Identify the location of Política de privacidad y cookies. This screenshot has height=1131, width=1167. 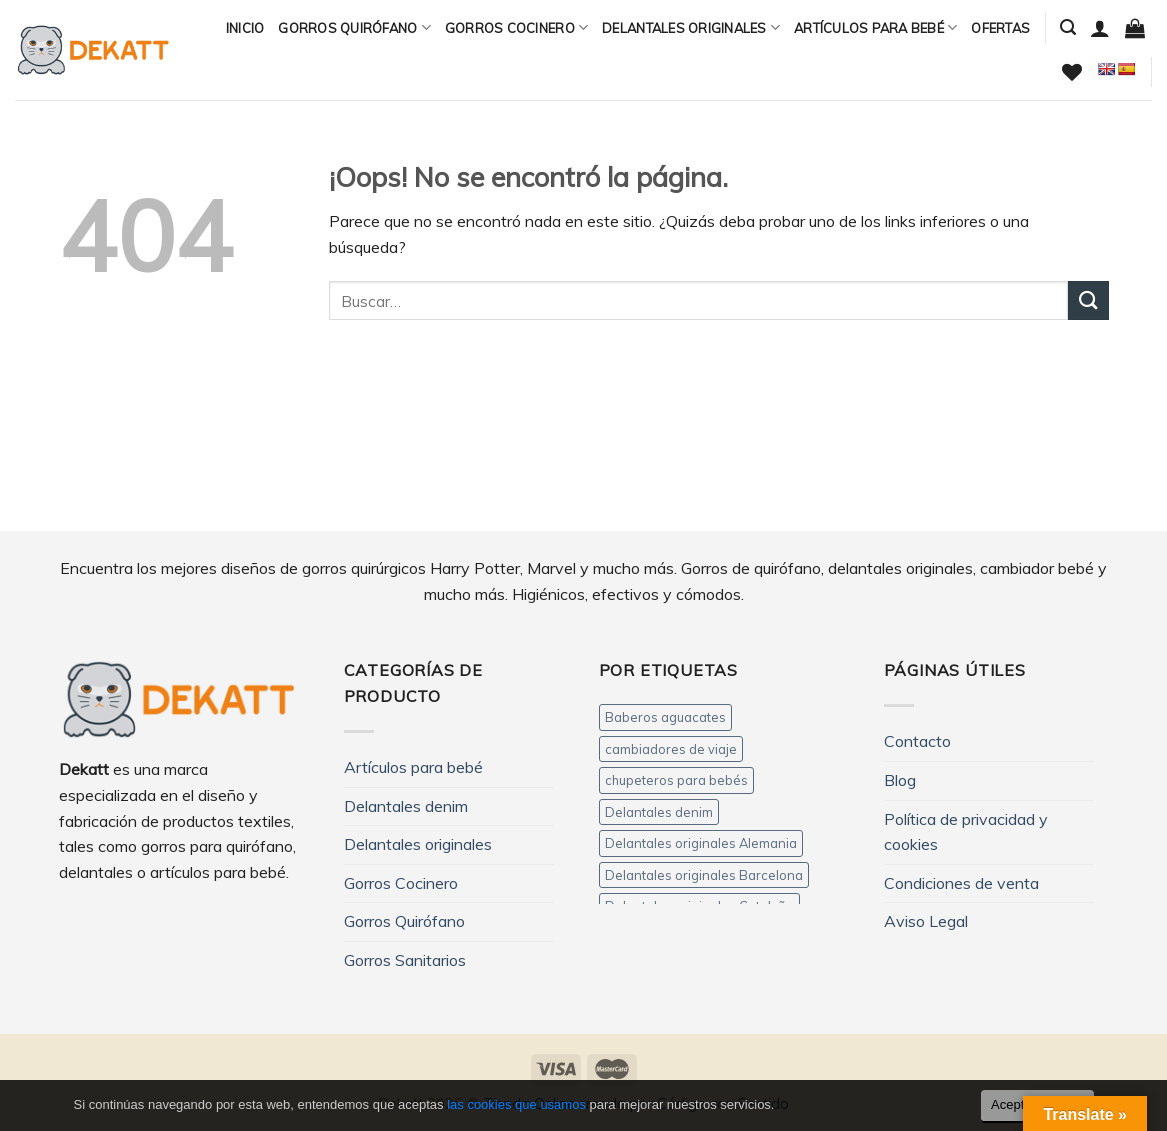
(966, 832).